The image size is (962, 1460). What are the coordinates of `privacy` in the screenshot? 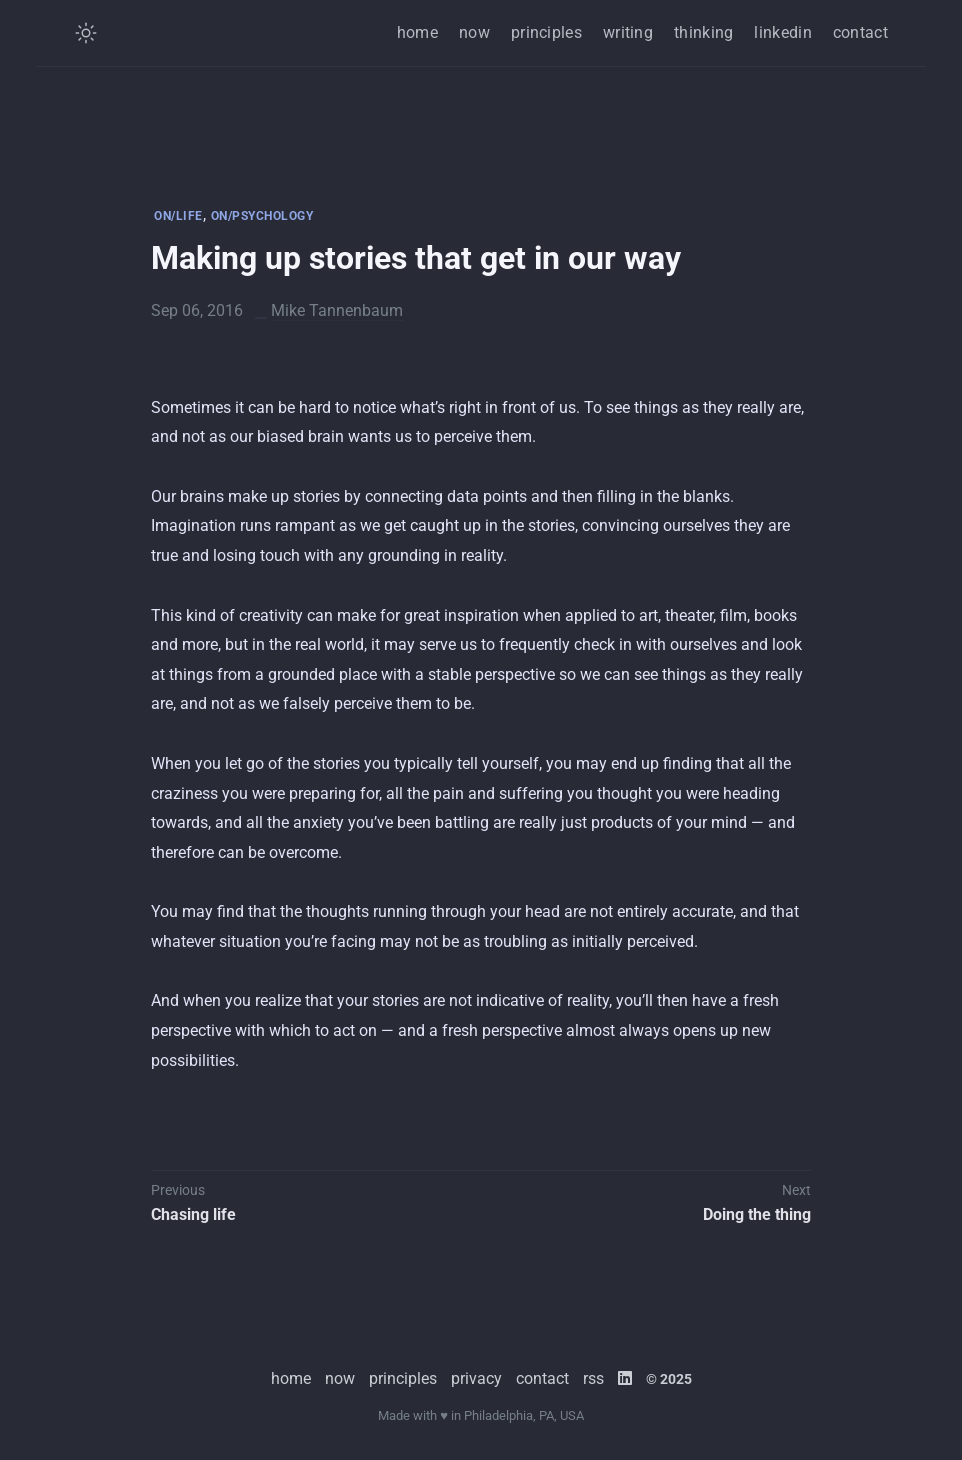 It's located at (476, 1378).